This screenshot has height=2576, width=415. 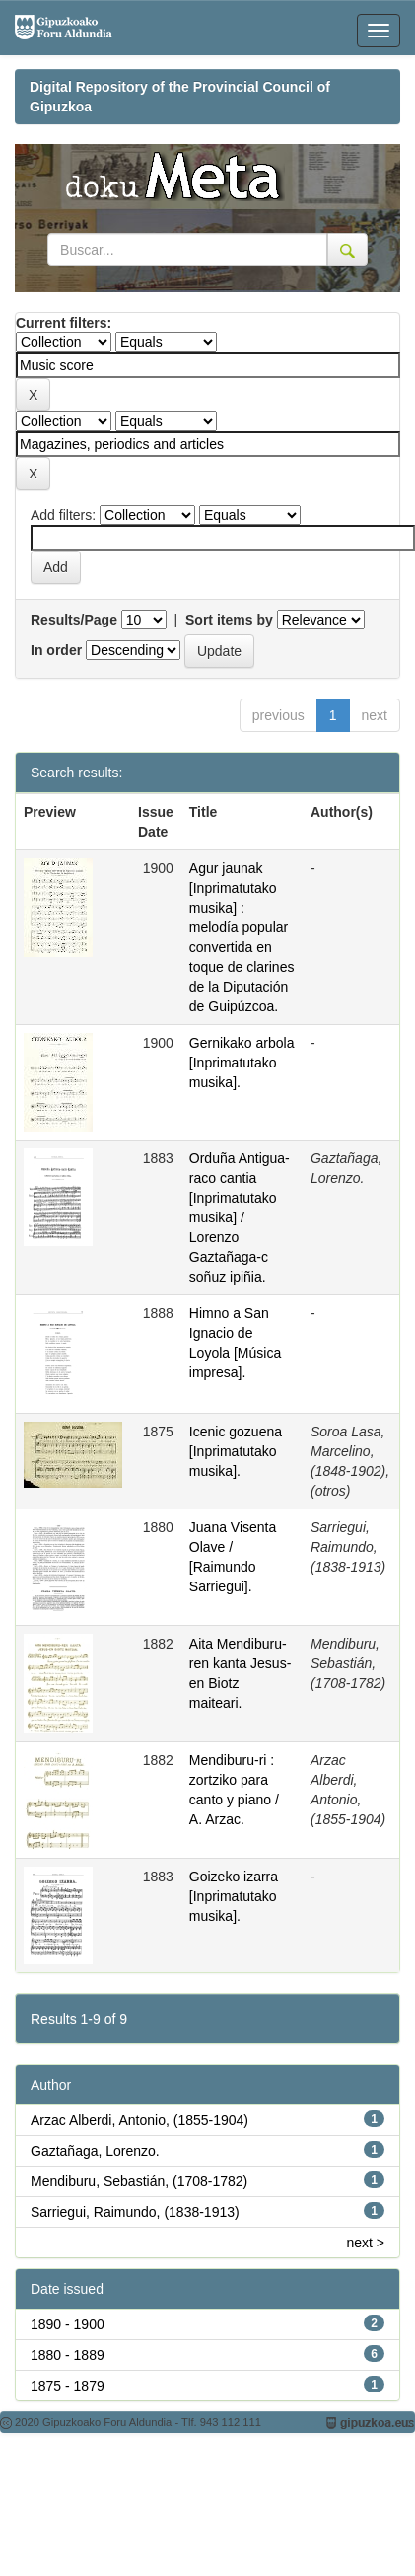 What do you see at coordinates (139, 2120) in the screenshot?
I see `Arzac Alberdi, Antonio, (1855-1904)` at bounding box center [139, 2120].